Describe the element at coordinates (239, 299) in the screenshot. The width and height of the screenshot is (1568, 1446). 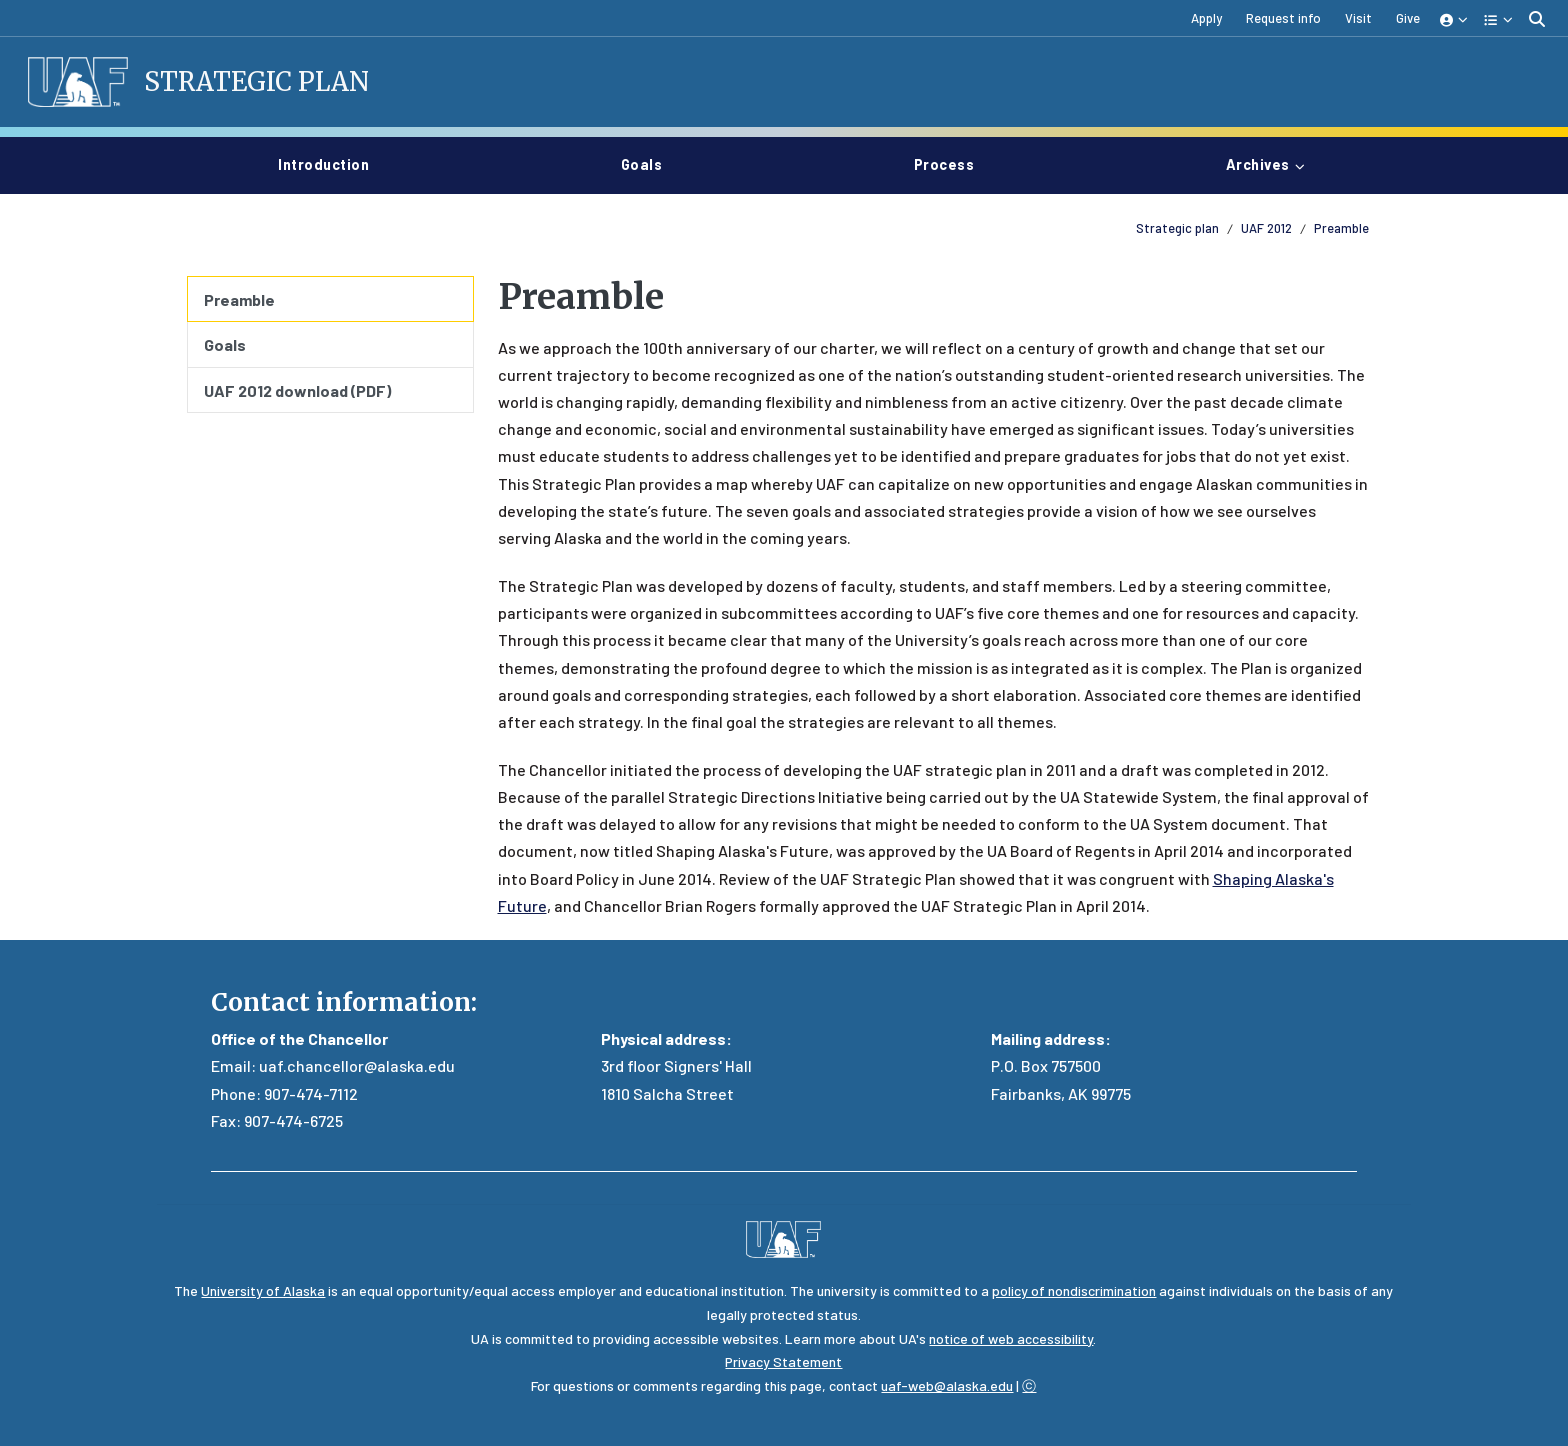
I see `Preamble [menuitem]` at that location.